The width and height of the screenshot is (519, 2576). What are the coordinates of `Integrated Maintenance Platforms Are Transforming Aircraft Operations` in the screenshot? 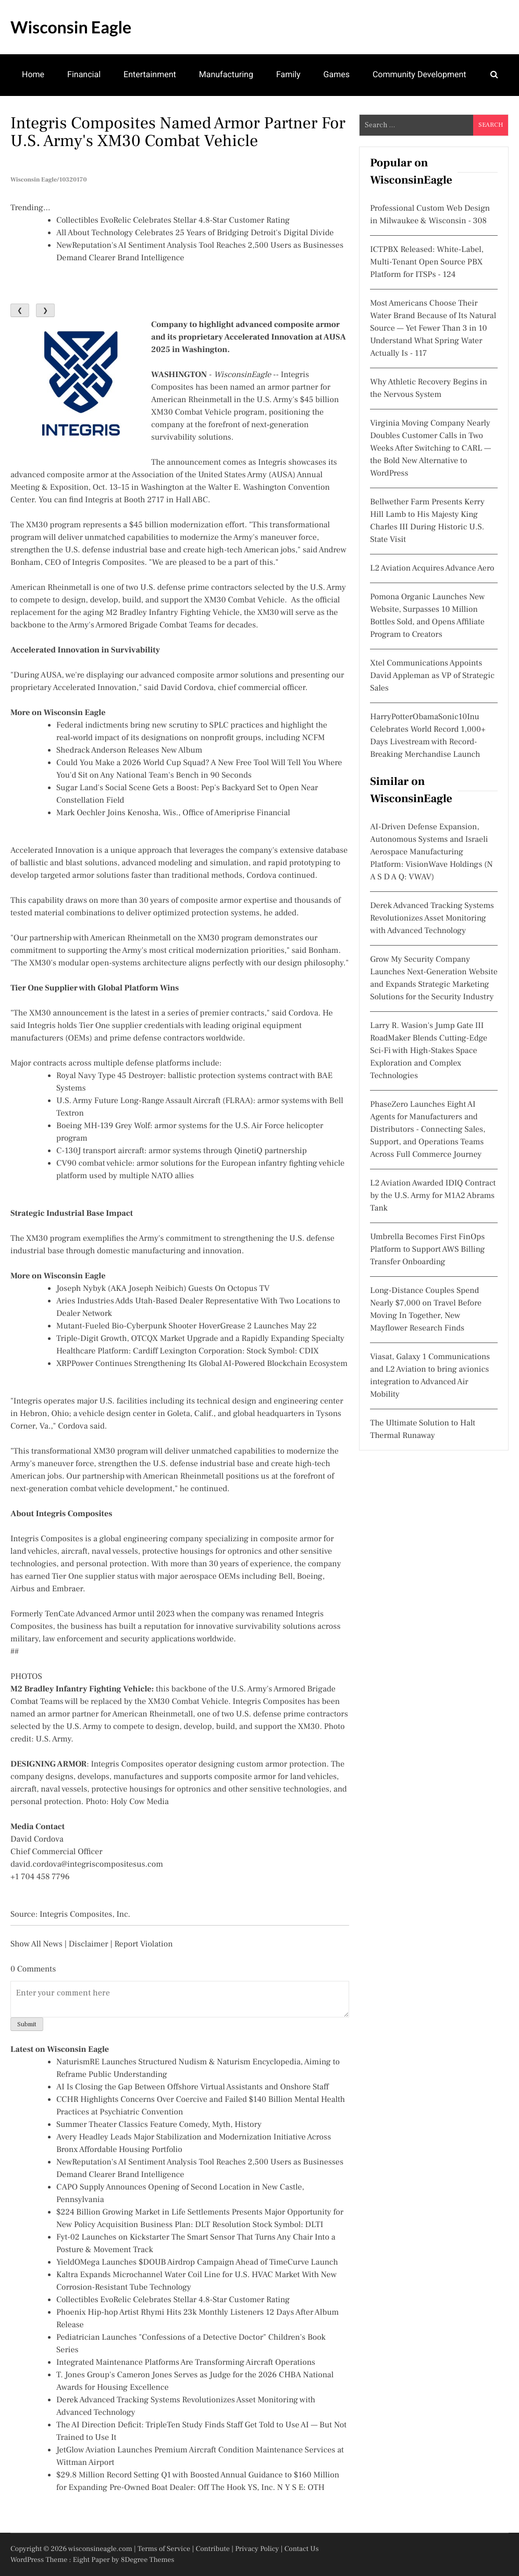 It's located at (185, 2362).